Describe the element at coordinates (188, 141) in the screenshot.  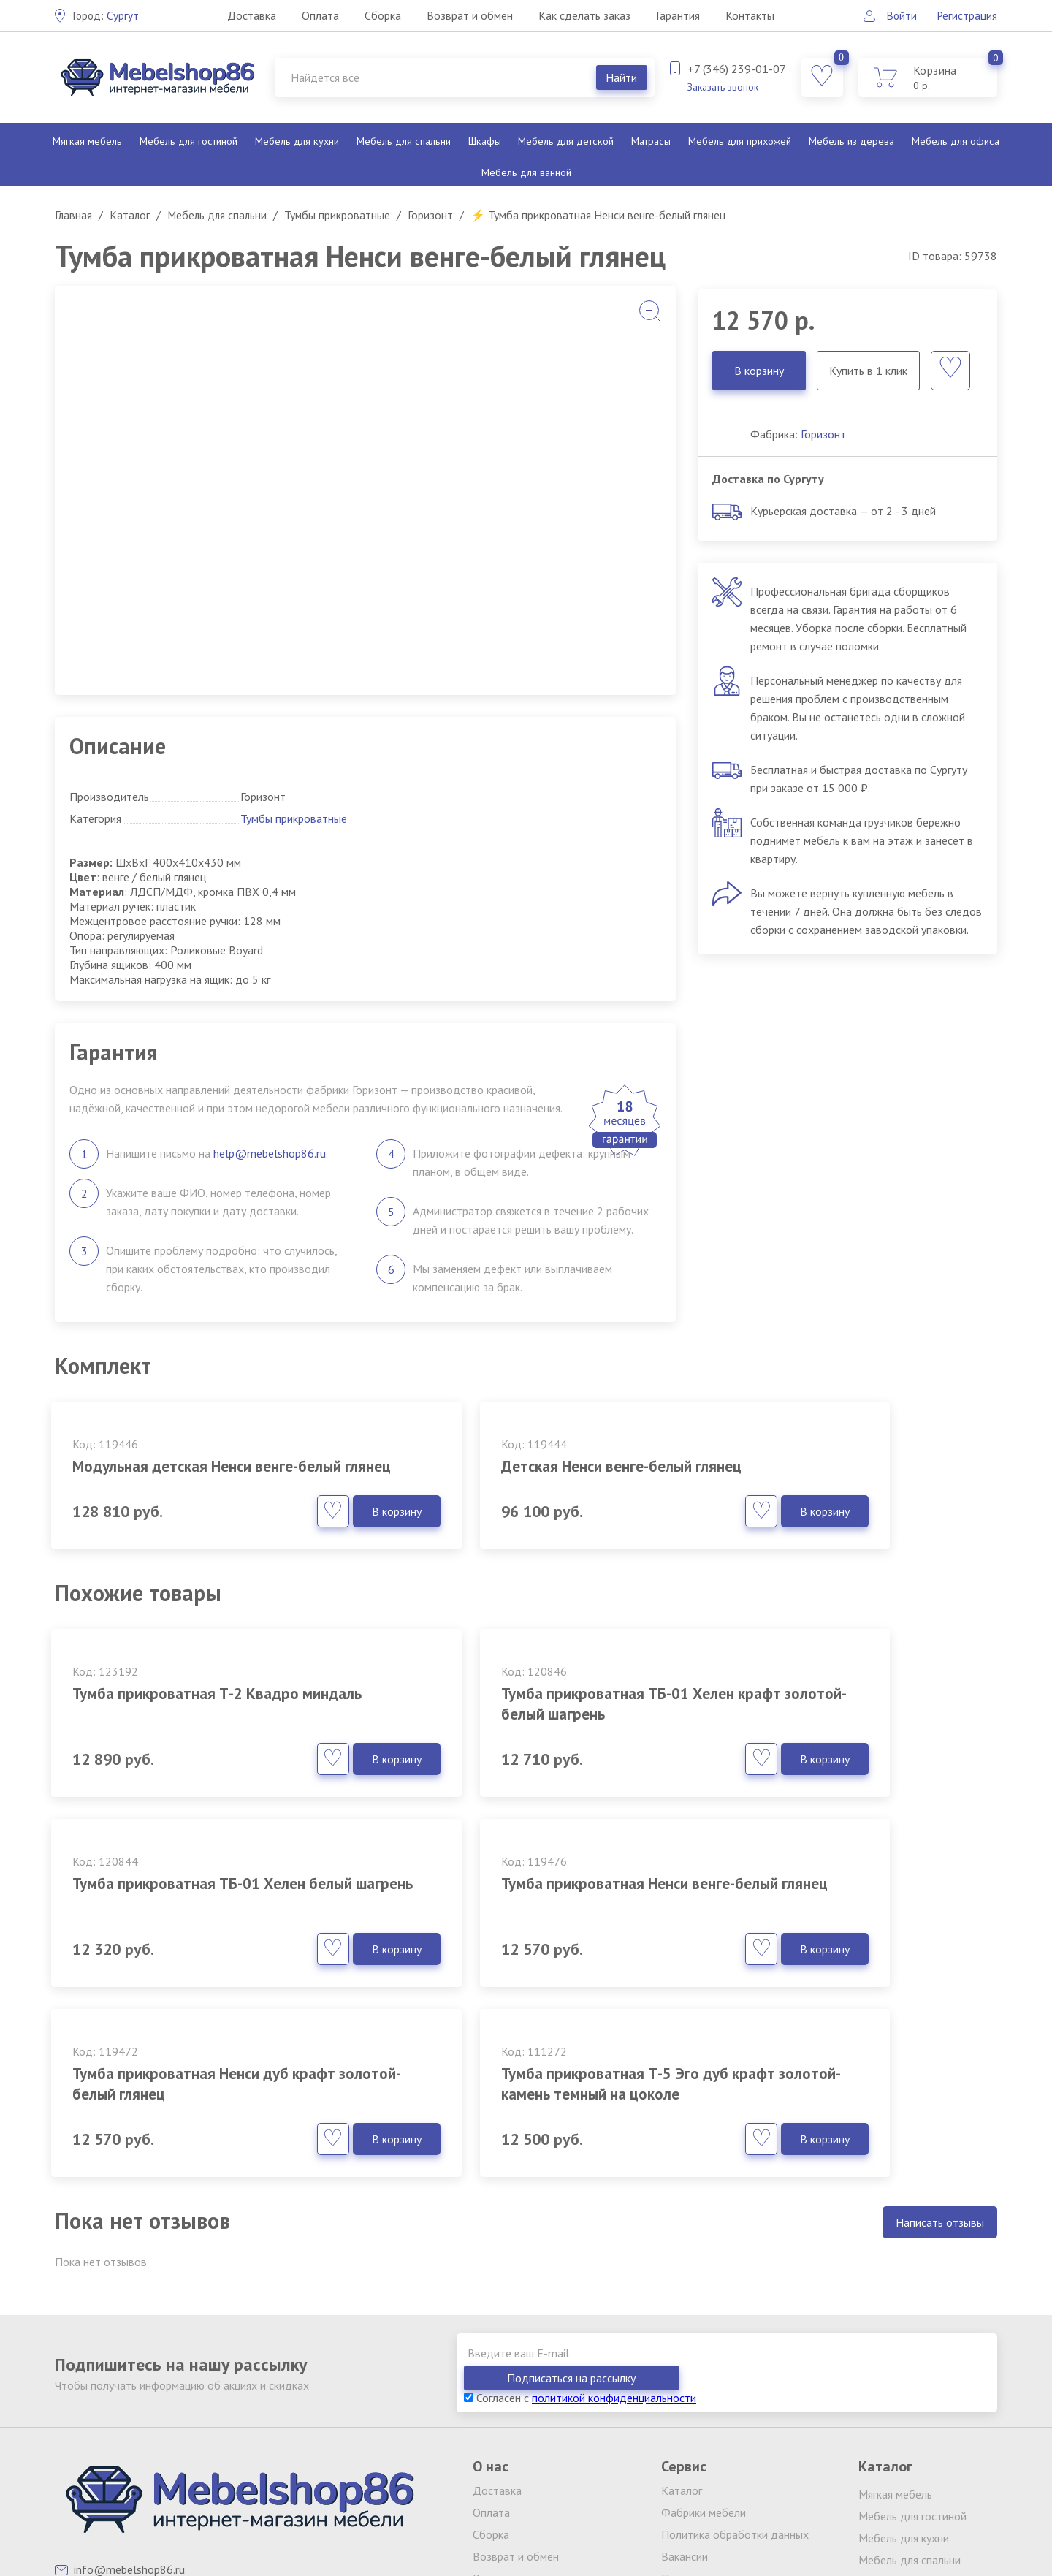
I see `Мебель для гостиной` at that location.